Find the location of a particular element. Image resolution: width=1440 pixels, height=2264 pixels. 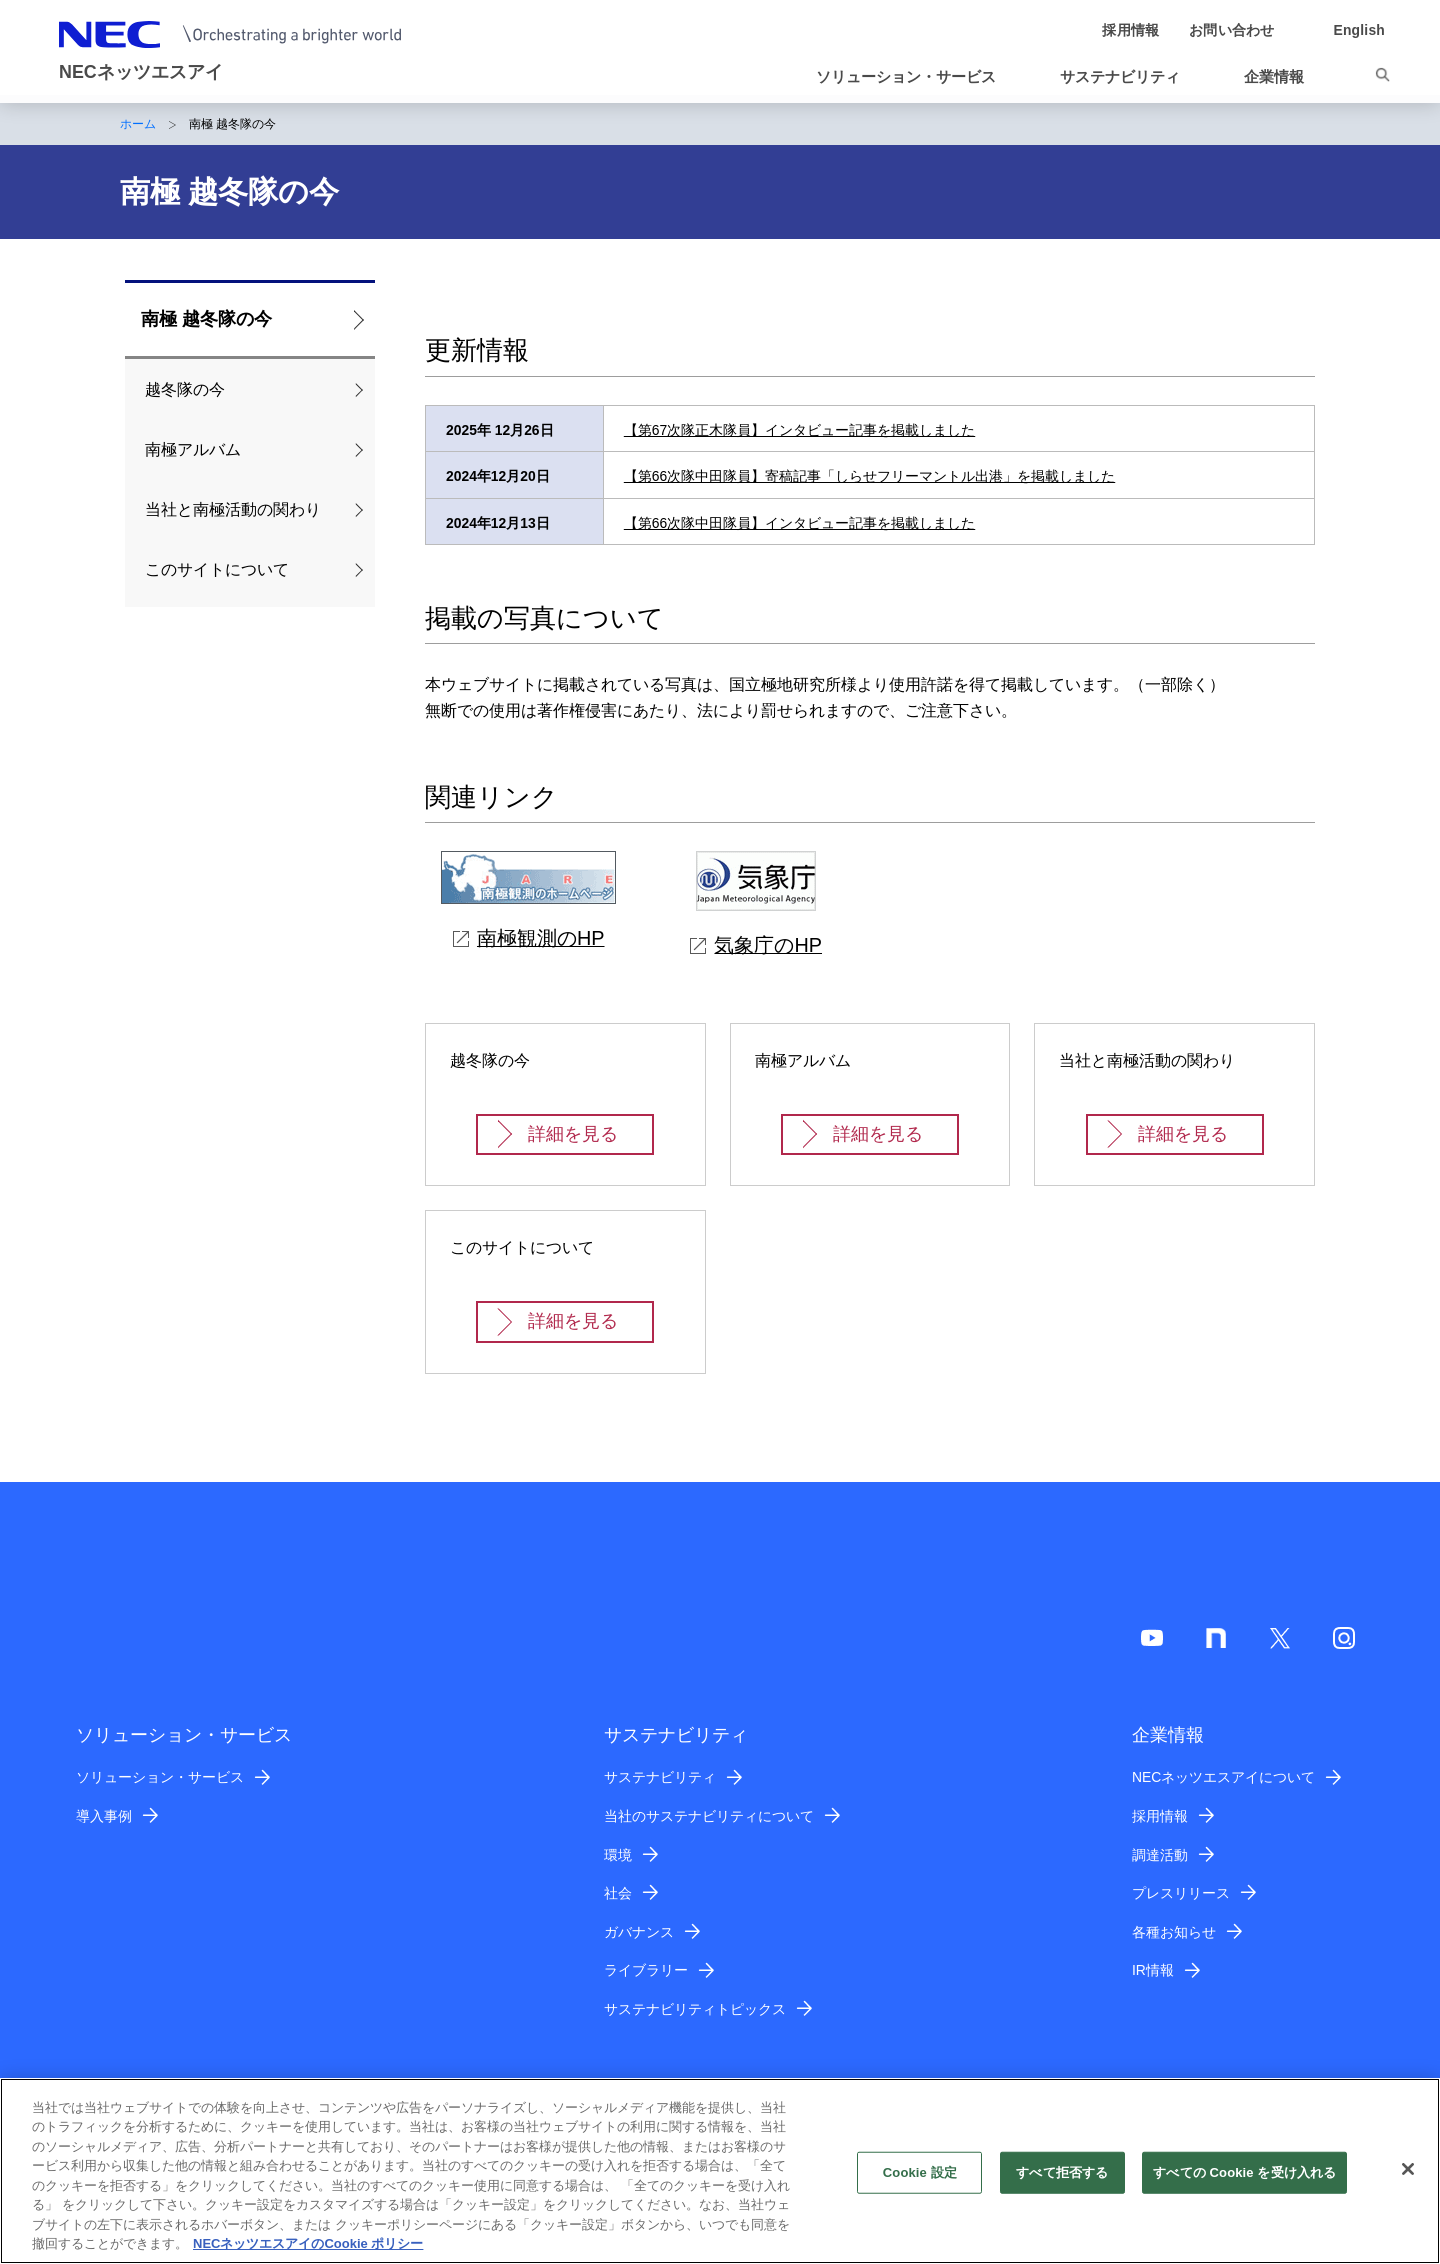

採用情報 is located at coordinates (1160, 1816).